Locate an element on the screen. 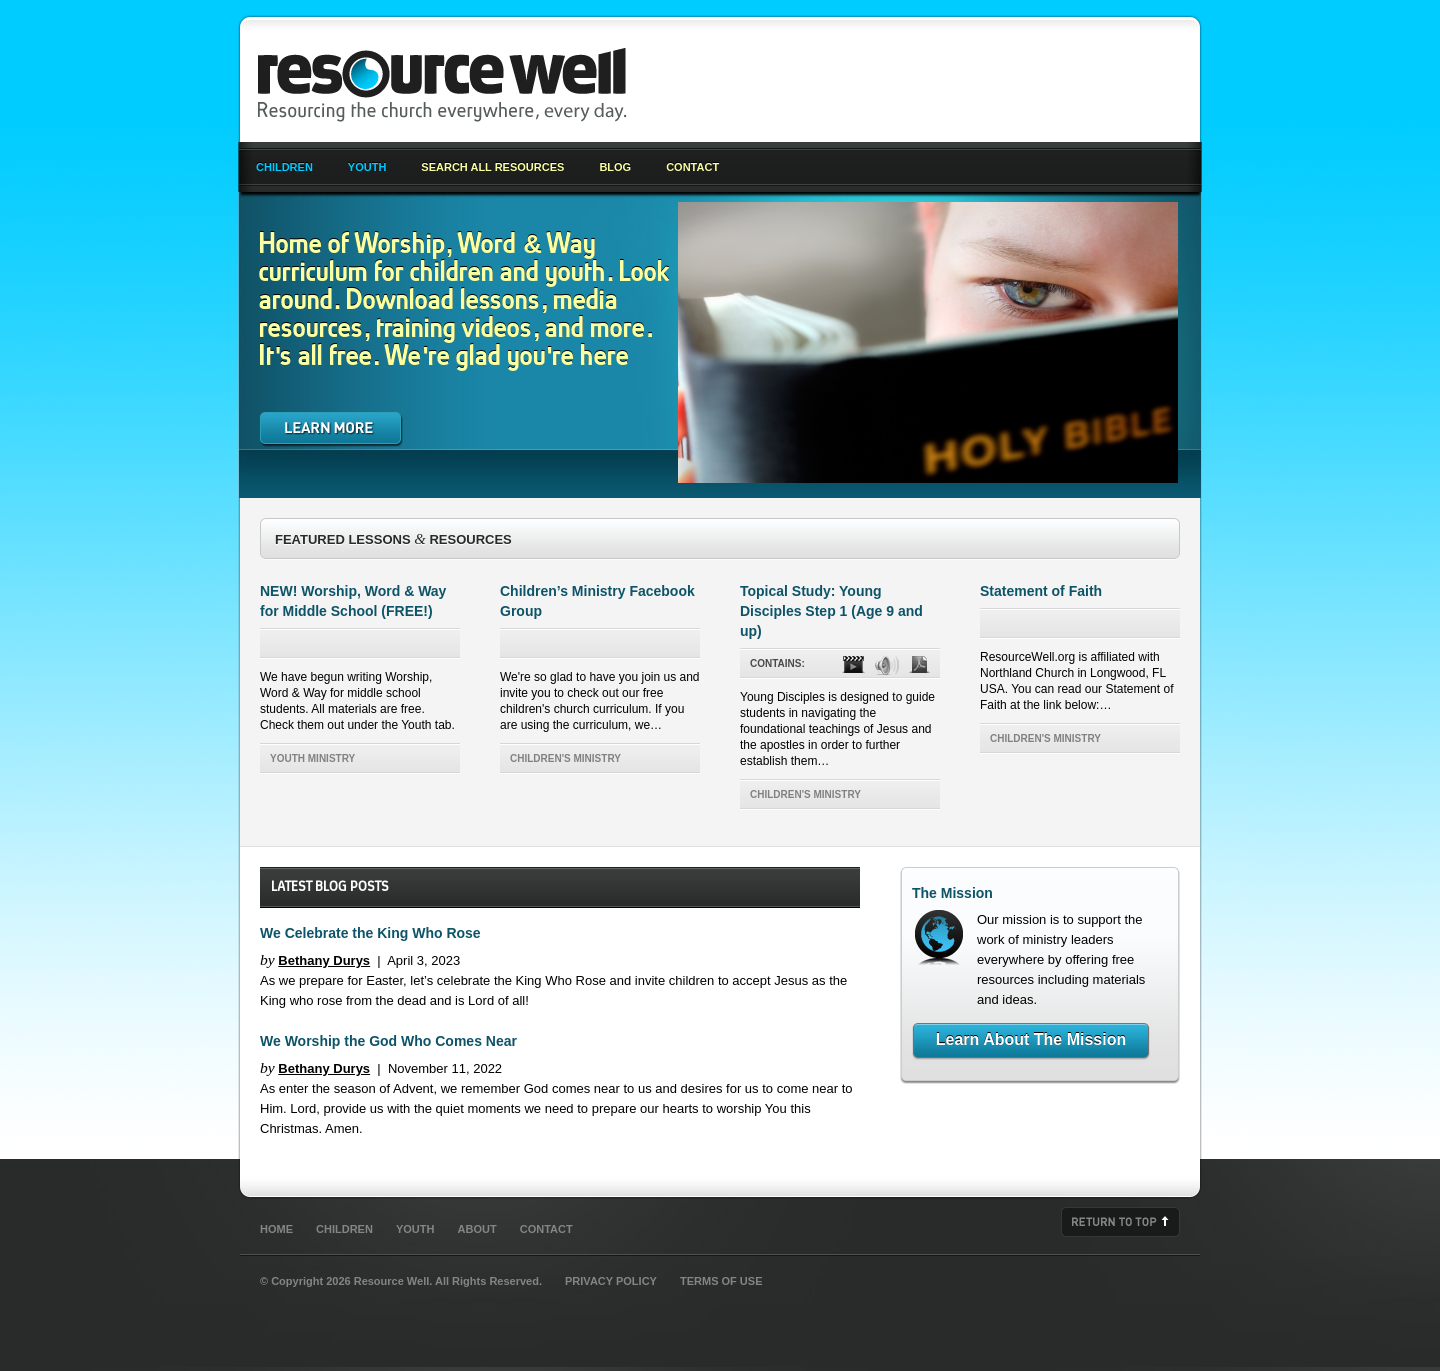 This screenshot has height=1371, width=1440. We Celebrate the King Who Rose is located at coordinates (370, 933).